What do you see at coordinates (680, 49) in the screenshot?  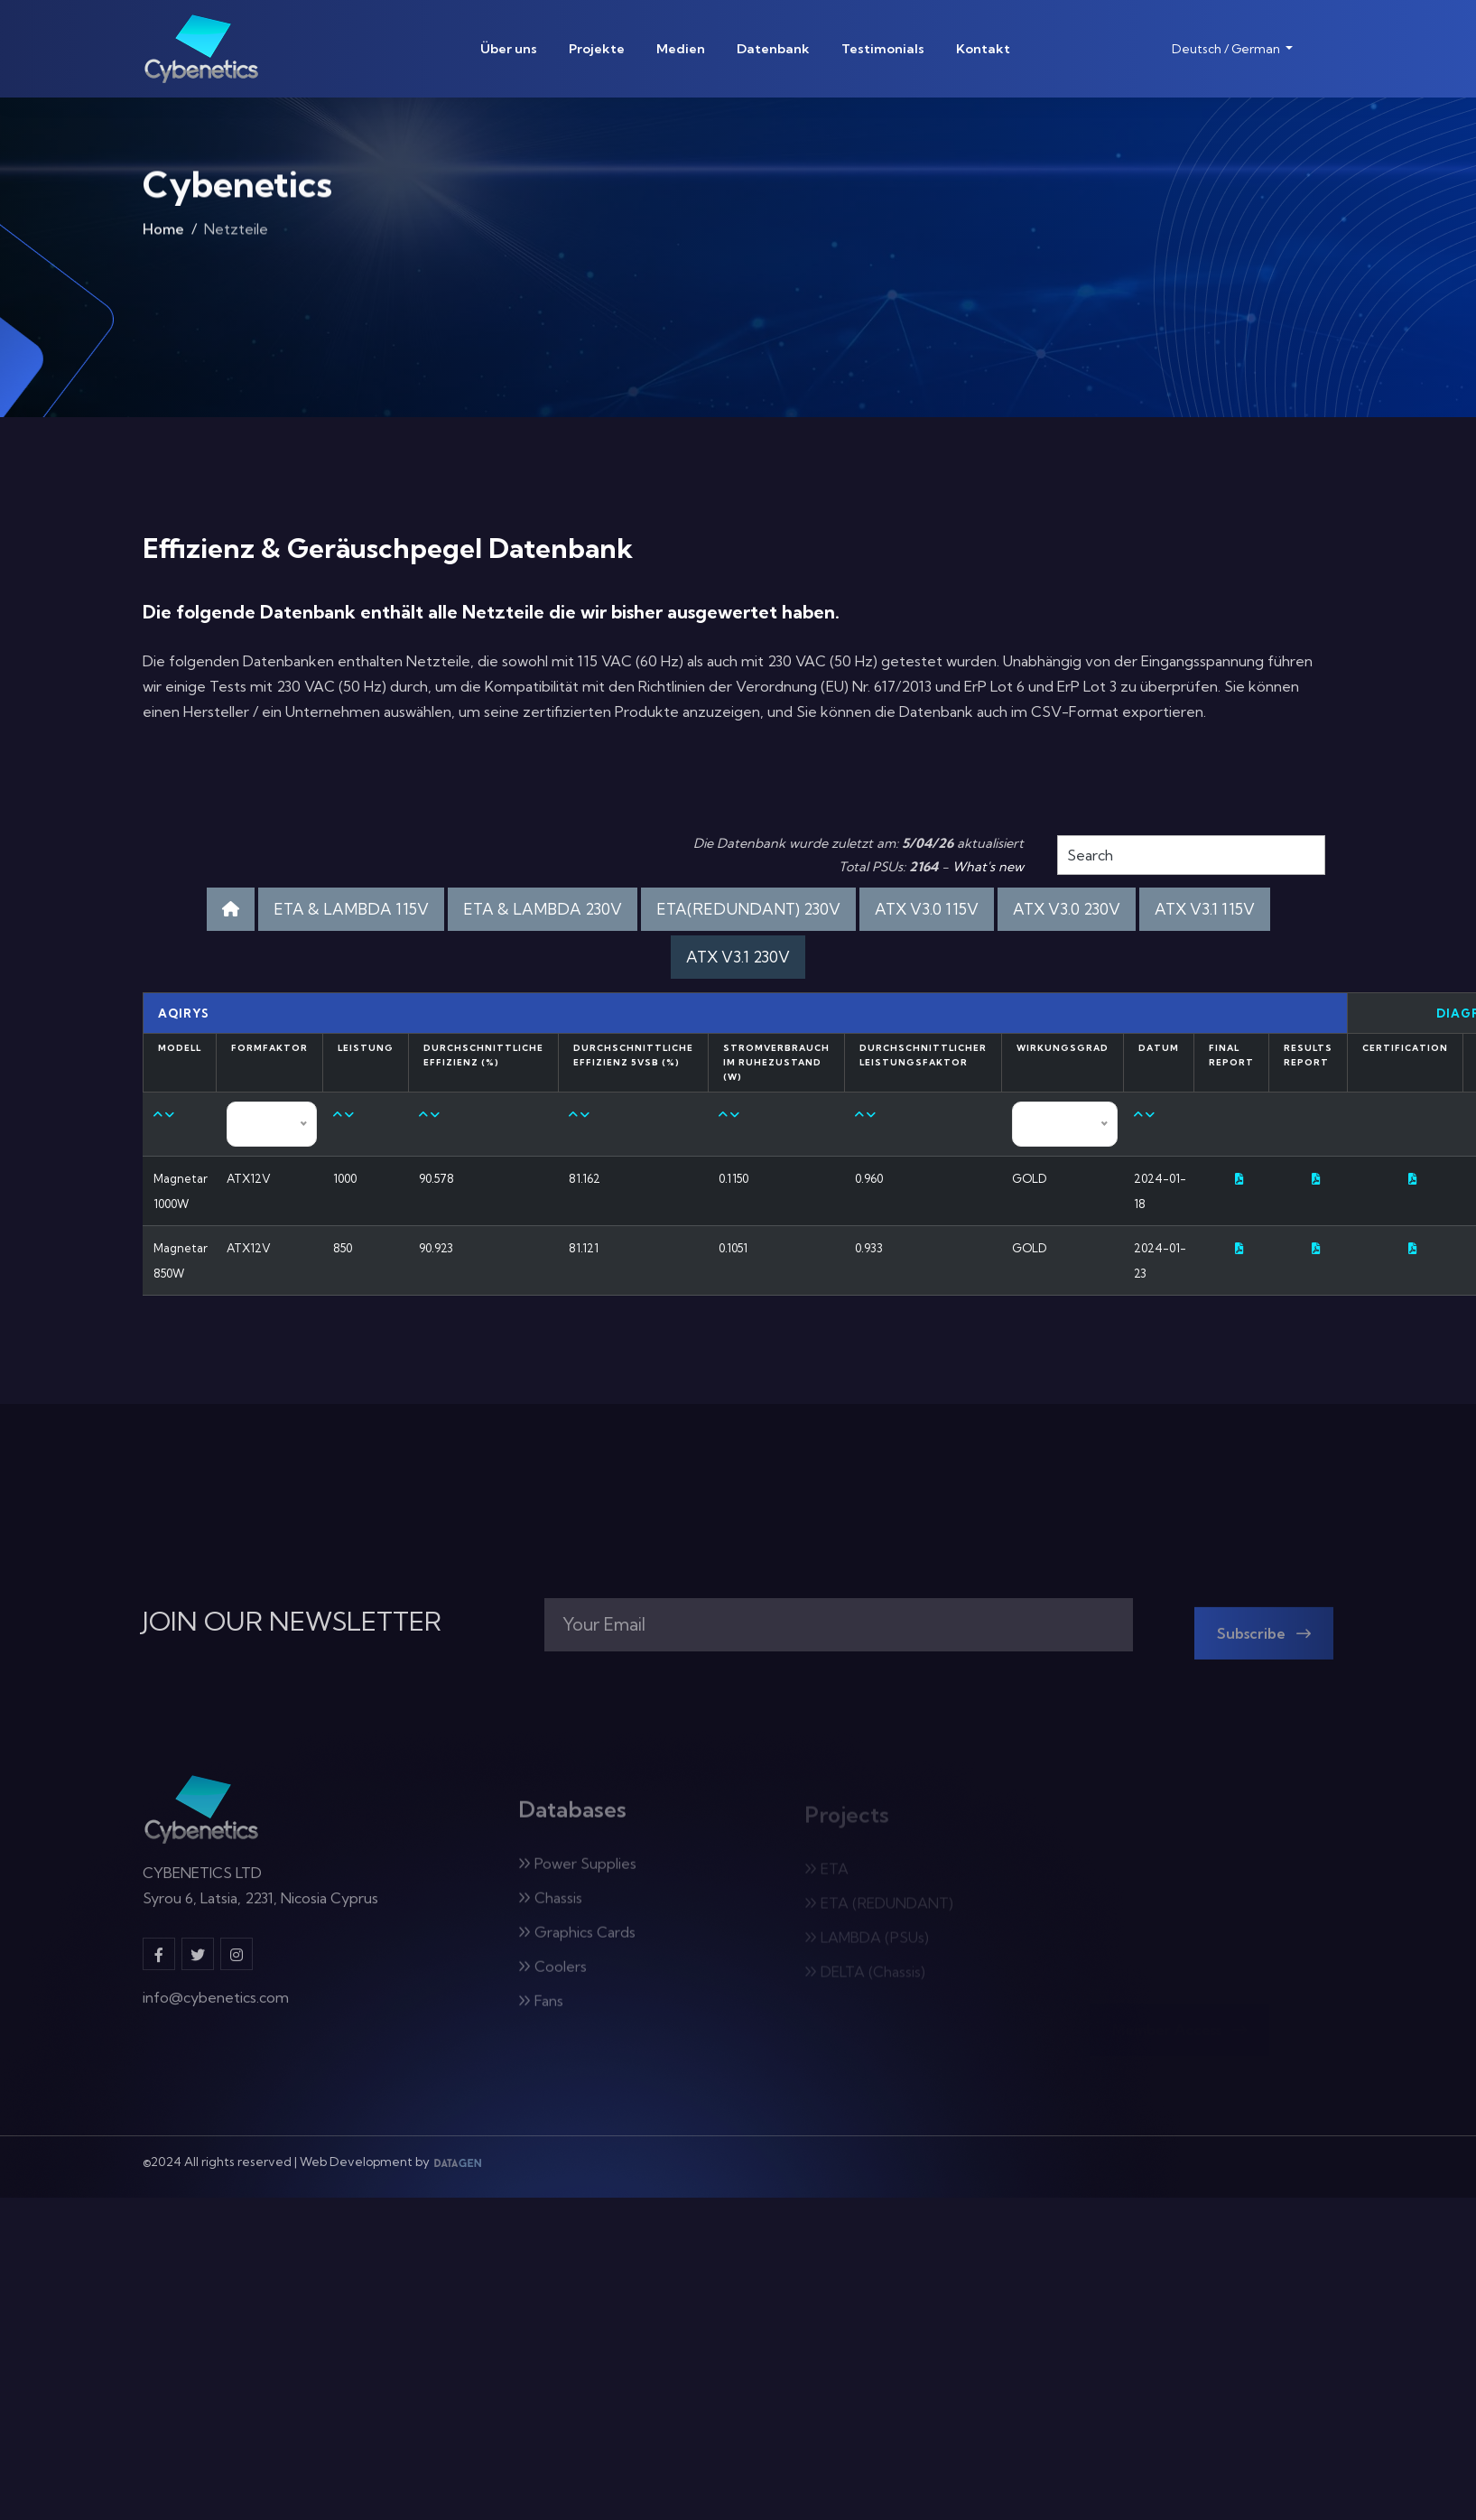 I see `Medien` at bounding box center [680, 49].